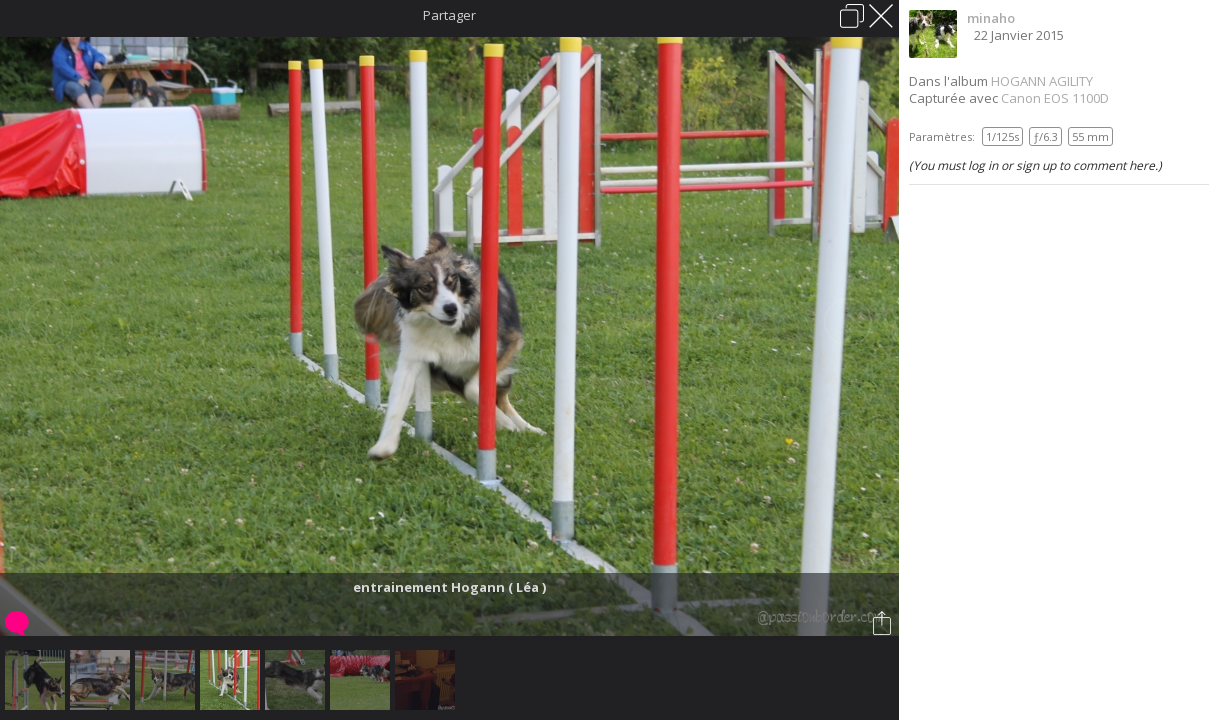 The image size is (1219, 720). I want to click on HOGANN AGILITY, so click(1042, 81).